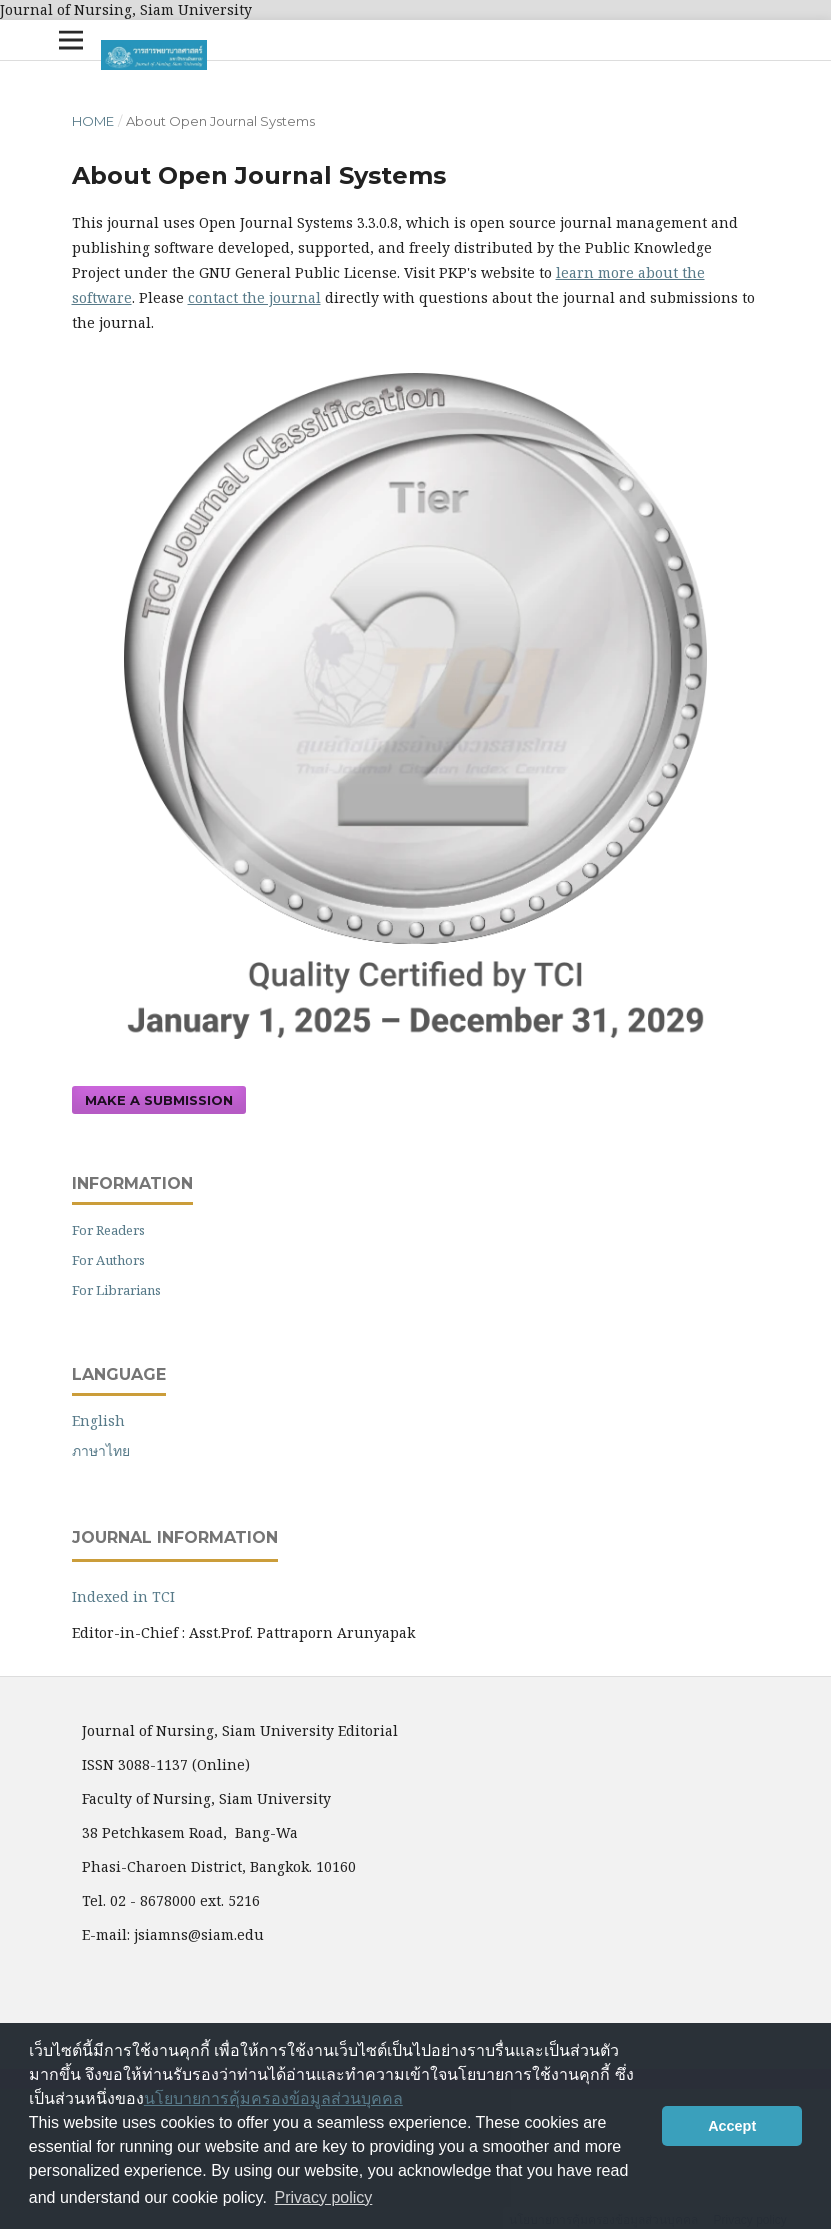  What do you see at coordinates (108, 1230) in the screenshot?
I see `For Readers` at bounding box center [108, 1230].